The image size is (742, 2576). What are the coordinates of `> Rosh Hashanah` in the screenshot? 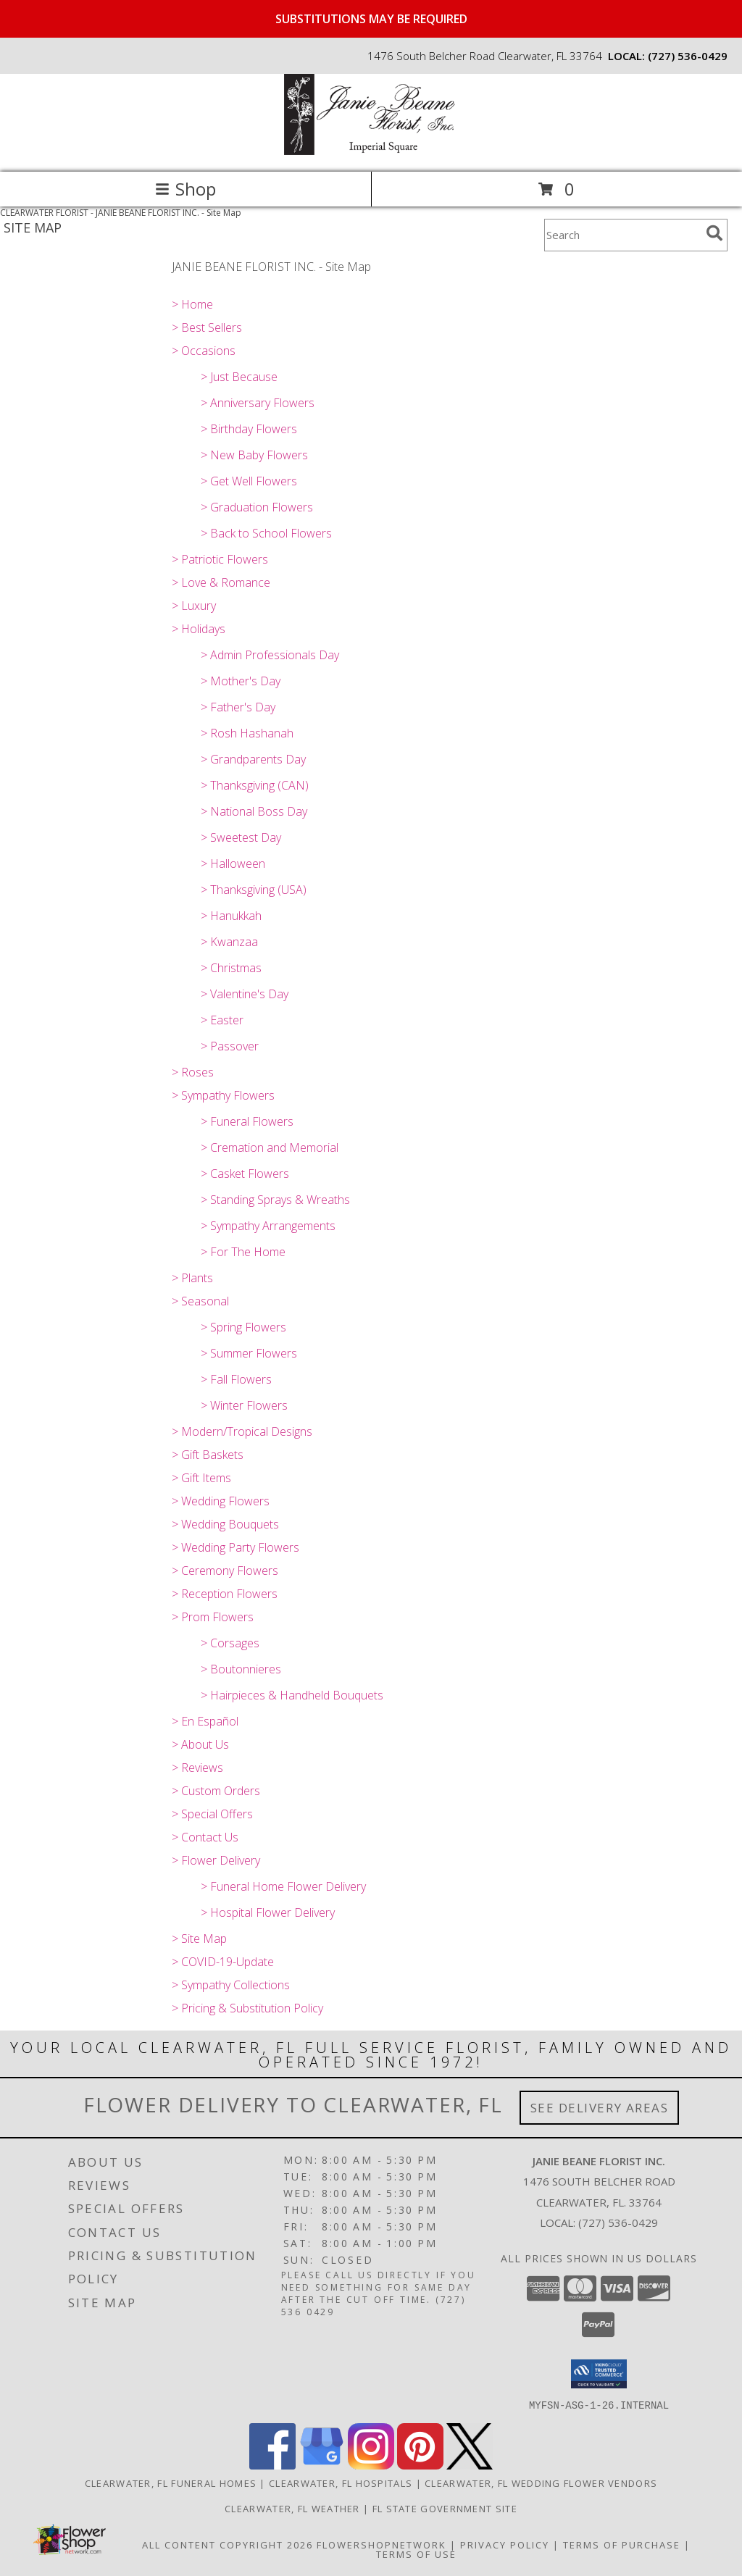 It's located at (247, 733).